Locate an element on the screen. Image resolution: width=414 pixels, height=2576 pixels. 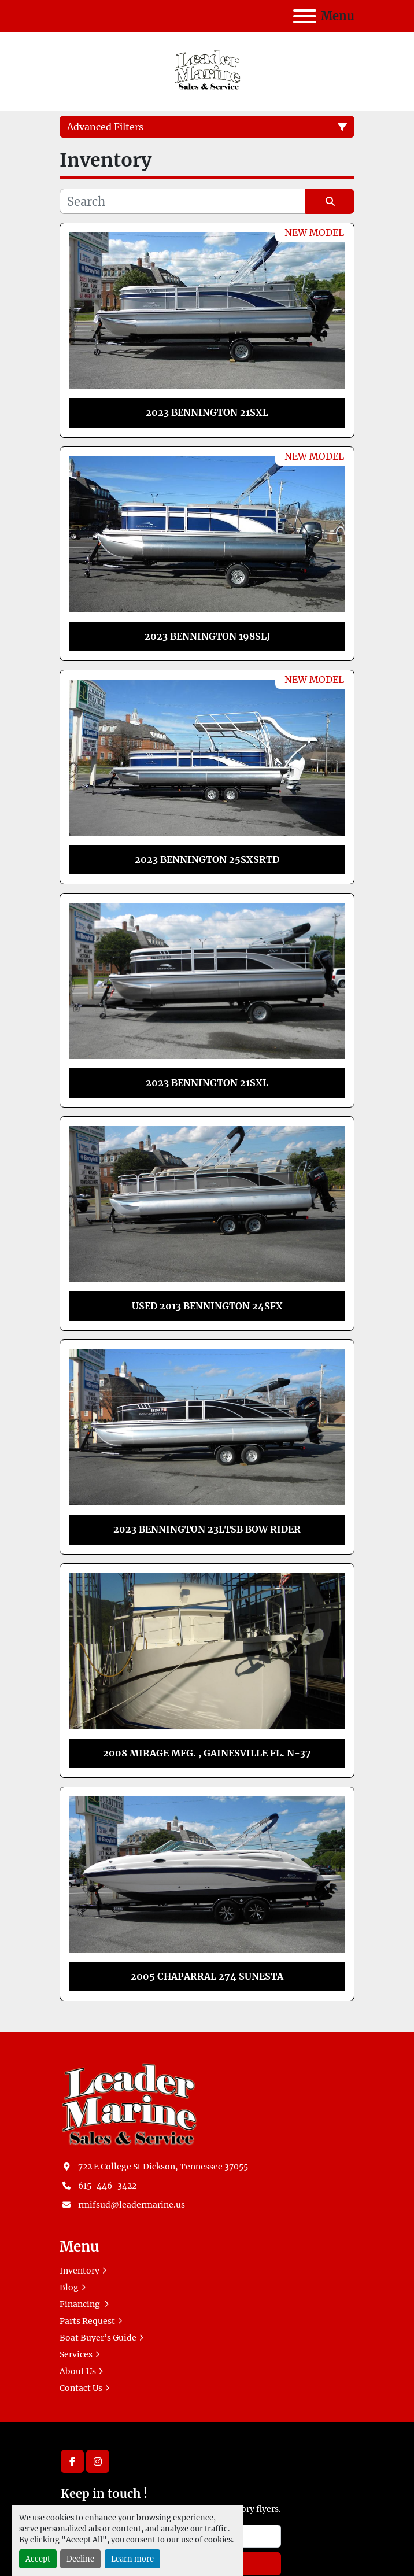
About Us is located at coordinates (78, 2371).